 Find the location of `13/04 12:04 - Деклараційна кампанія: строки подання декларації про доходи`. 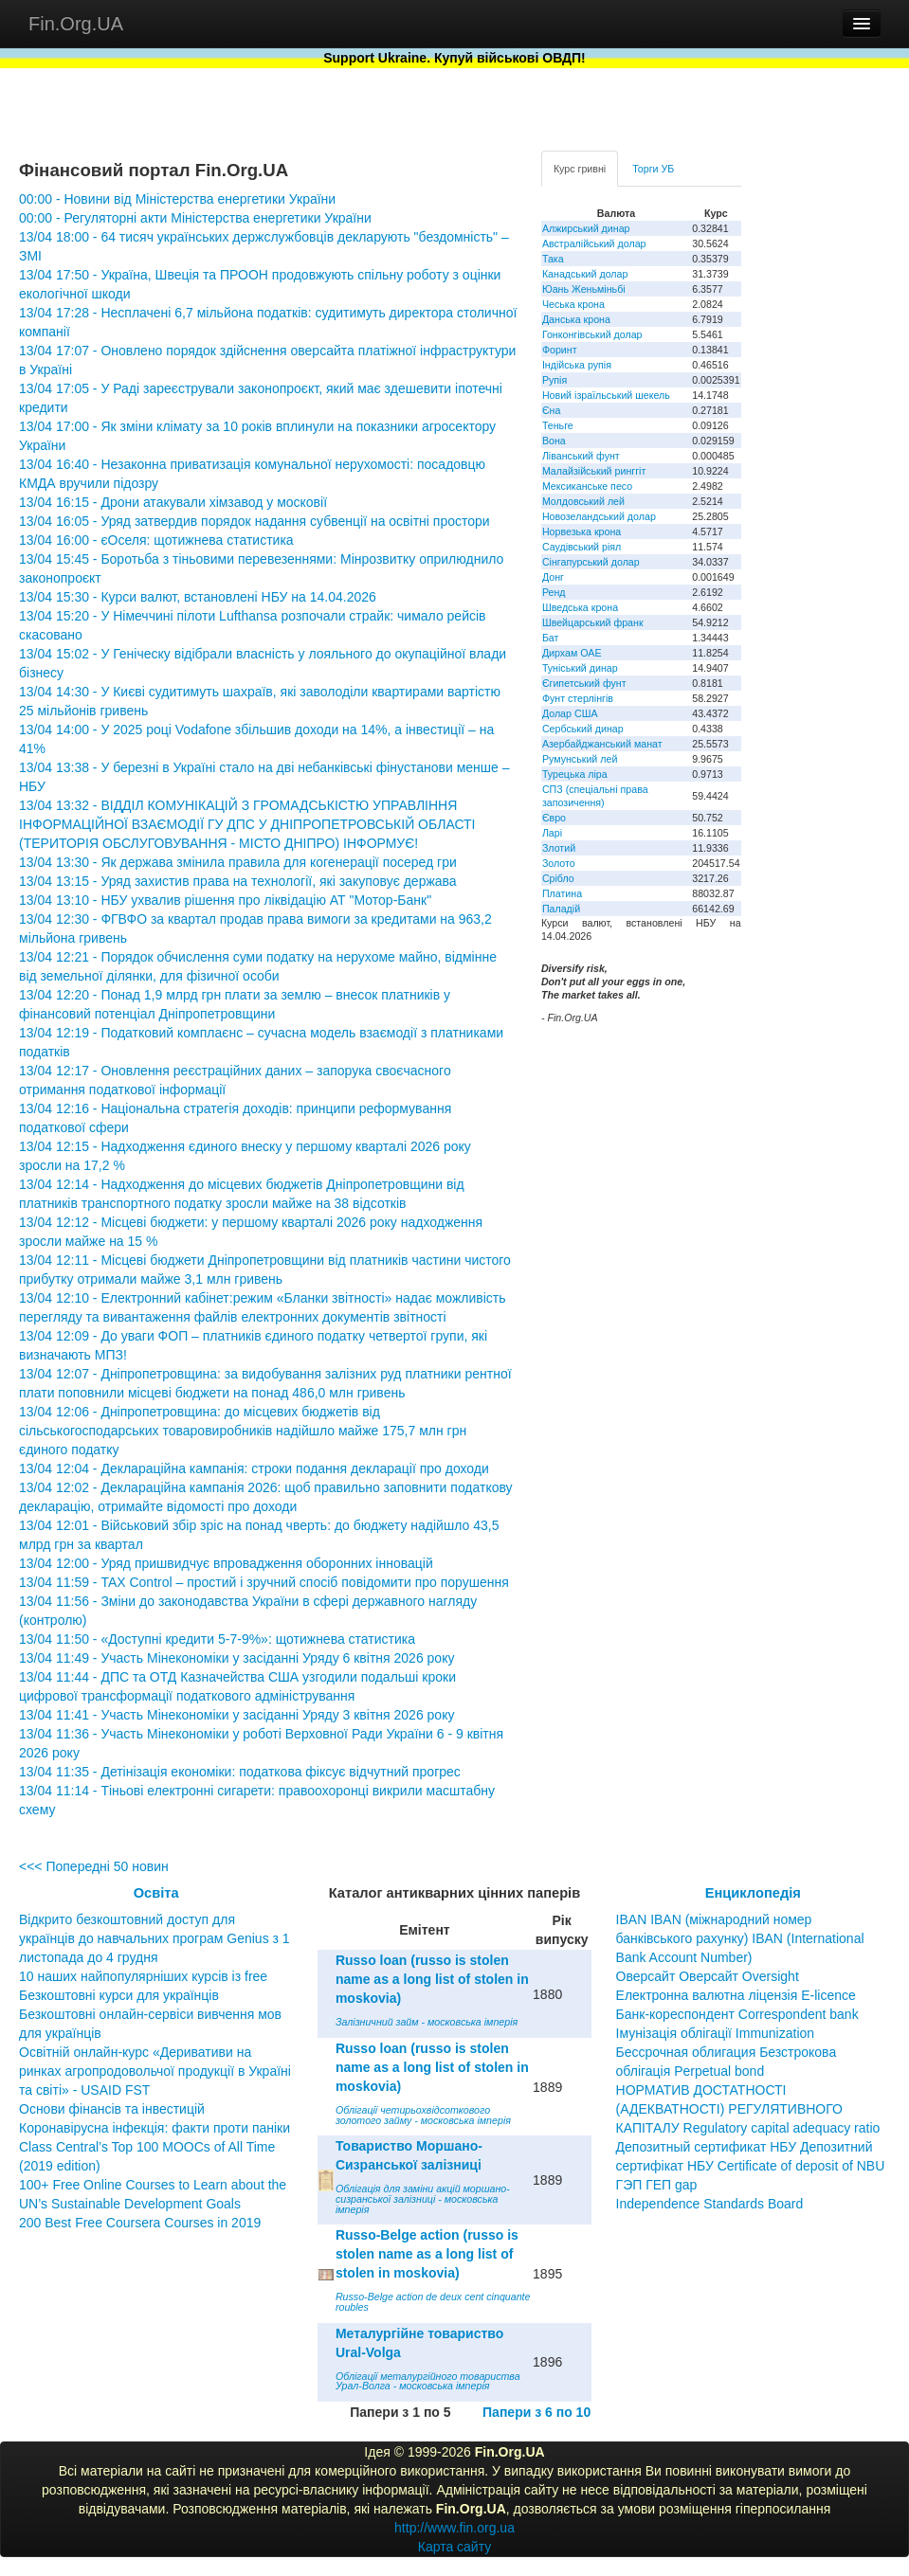

13/04 12:04 - Деклараційна кампанія: строки подання декларації про доходи is located at coordinates (254, 1468).